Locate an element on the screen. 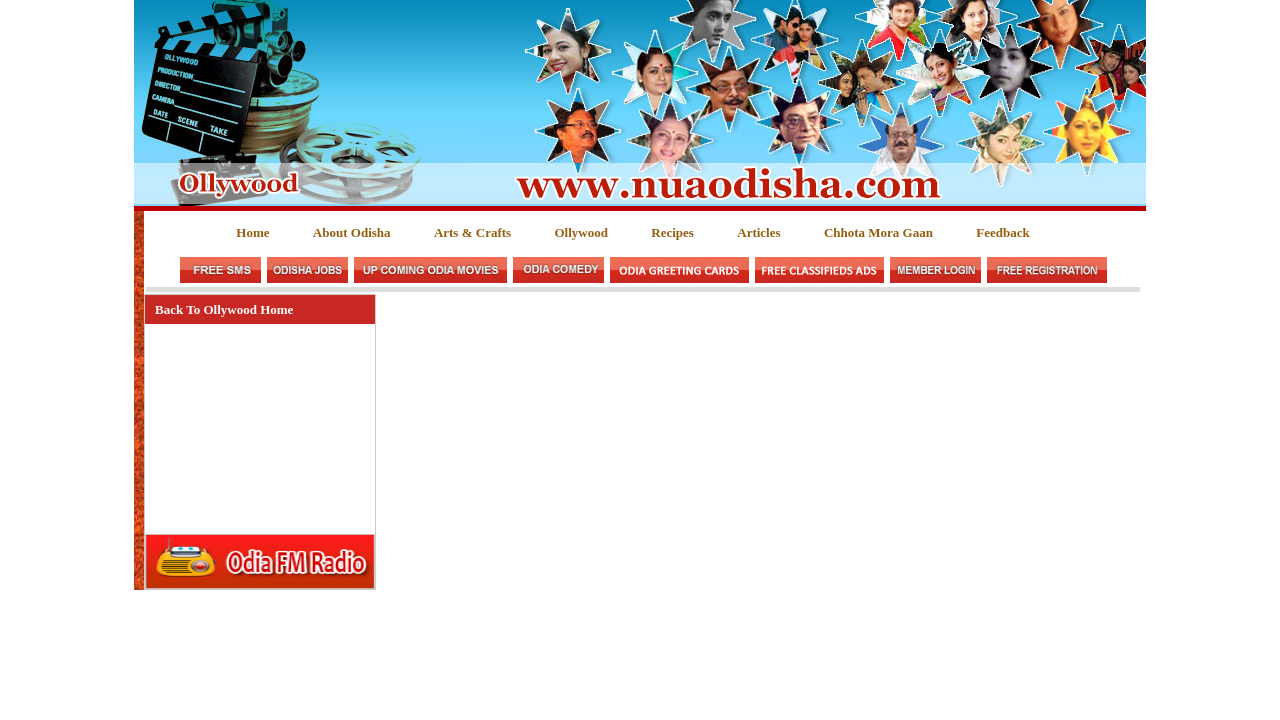  Articles is located at coordinates (758, 232).